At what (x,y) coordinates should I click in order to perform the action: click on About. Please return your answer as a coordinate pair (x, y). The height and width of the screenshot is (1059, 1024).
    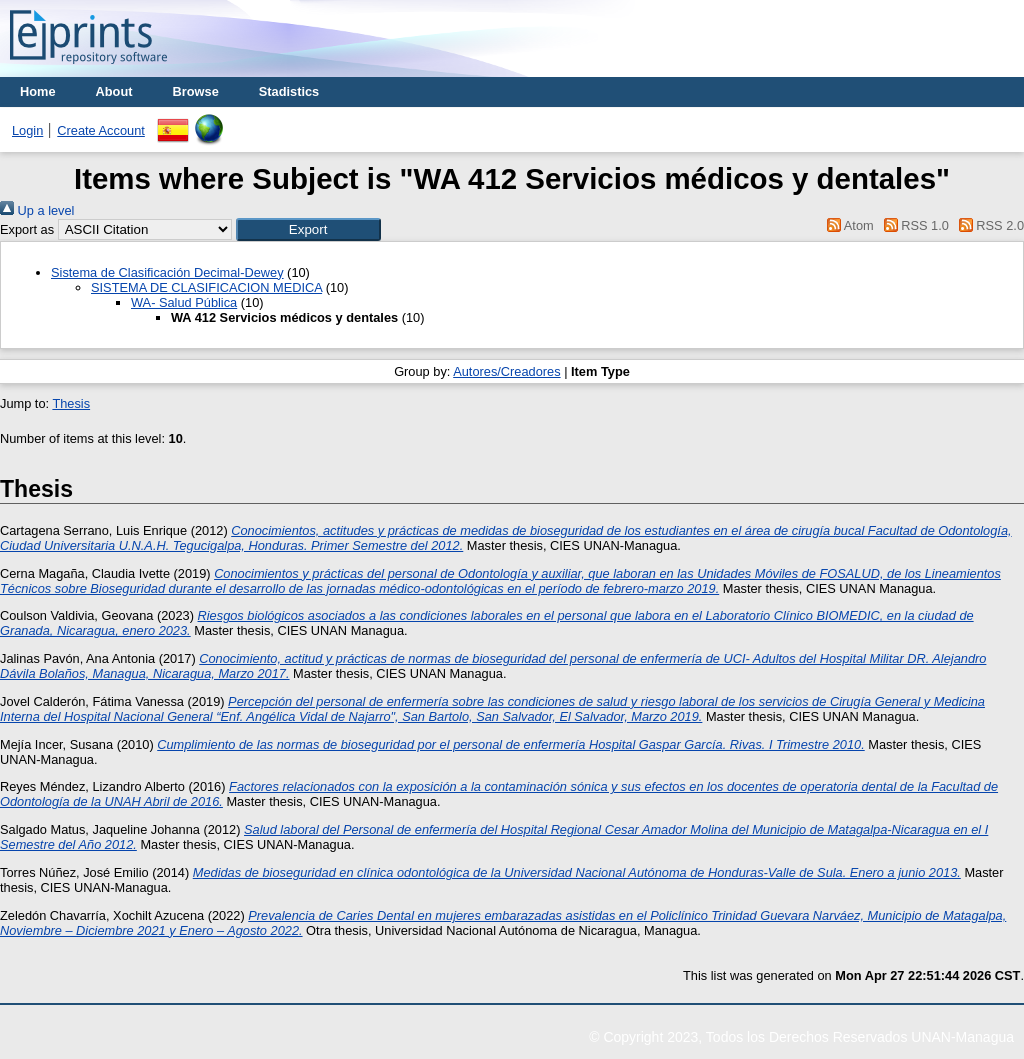
    Looking at the image, I should click on (114, 91).